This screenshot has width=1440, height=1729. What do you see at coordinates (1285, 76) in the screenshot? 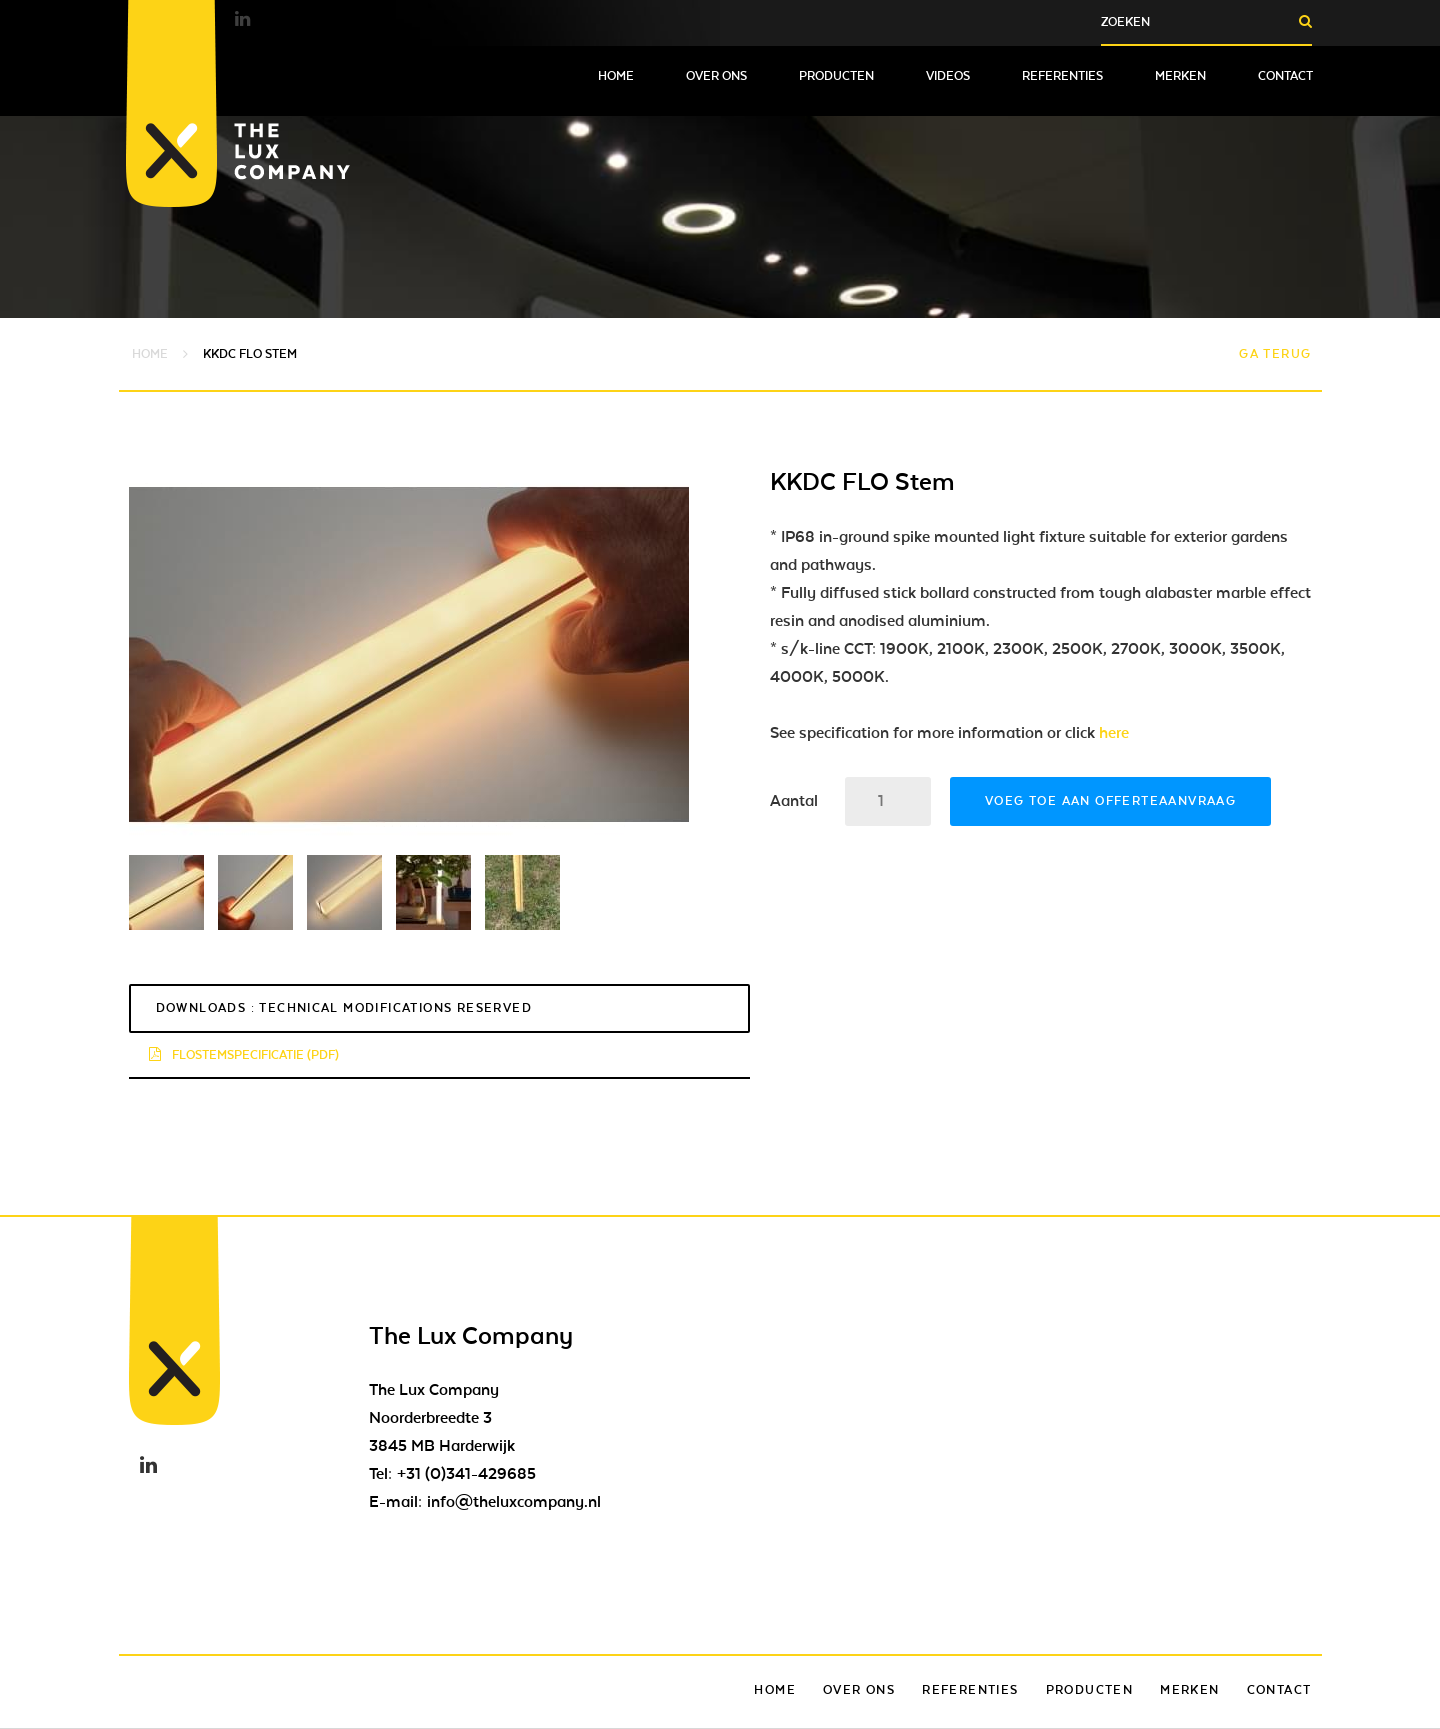
I see `Contact` at bounding box center [1285, 76].